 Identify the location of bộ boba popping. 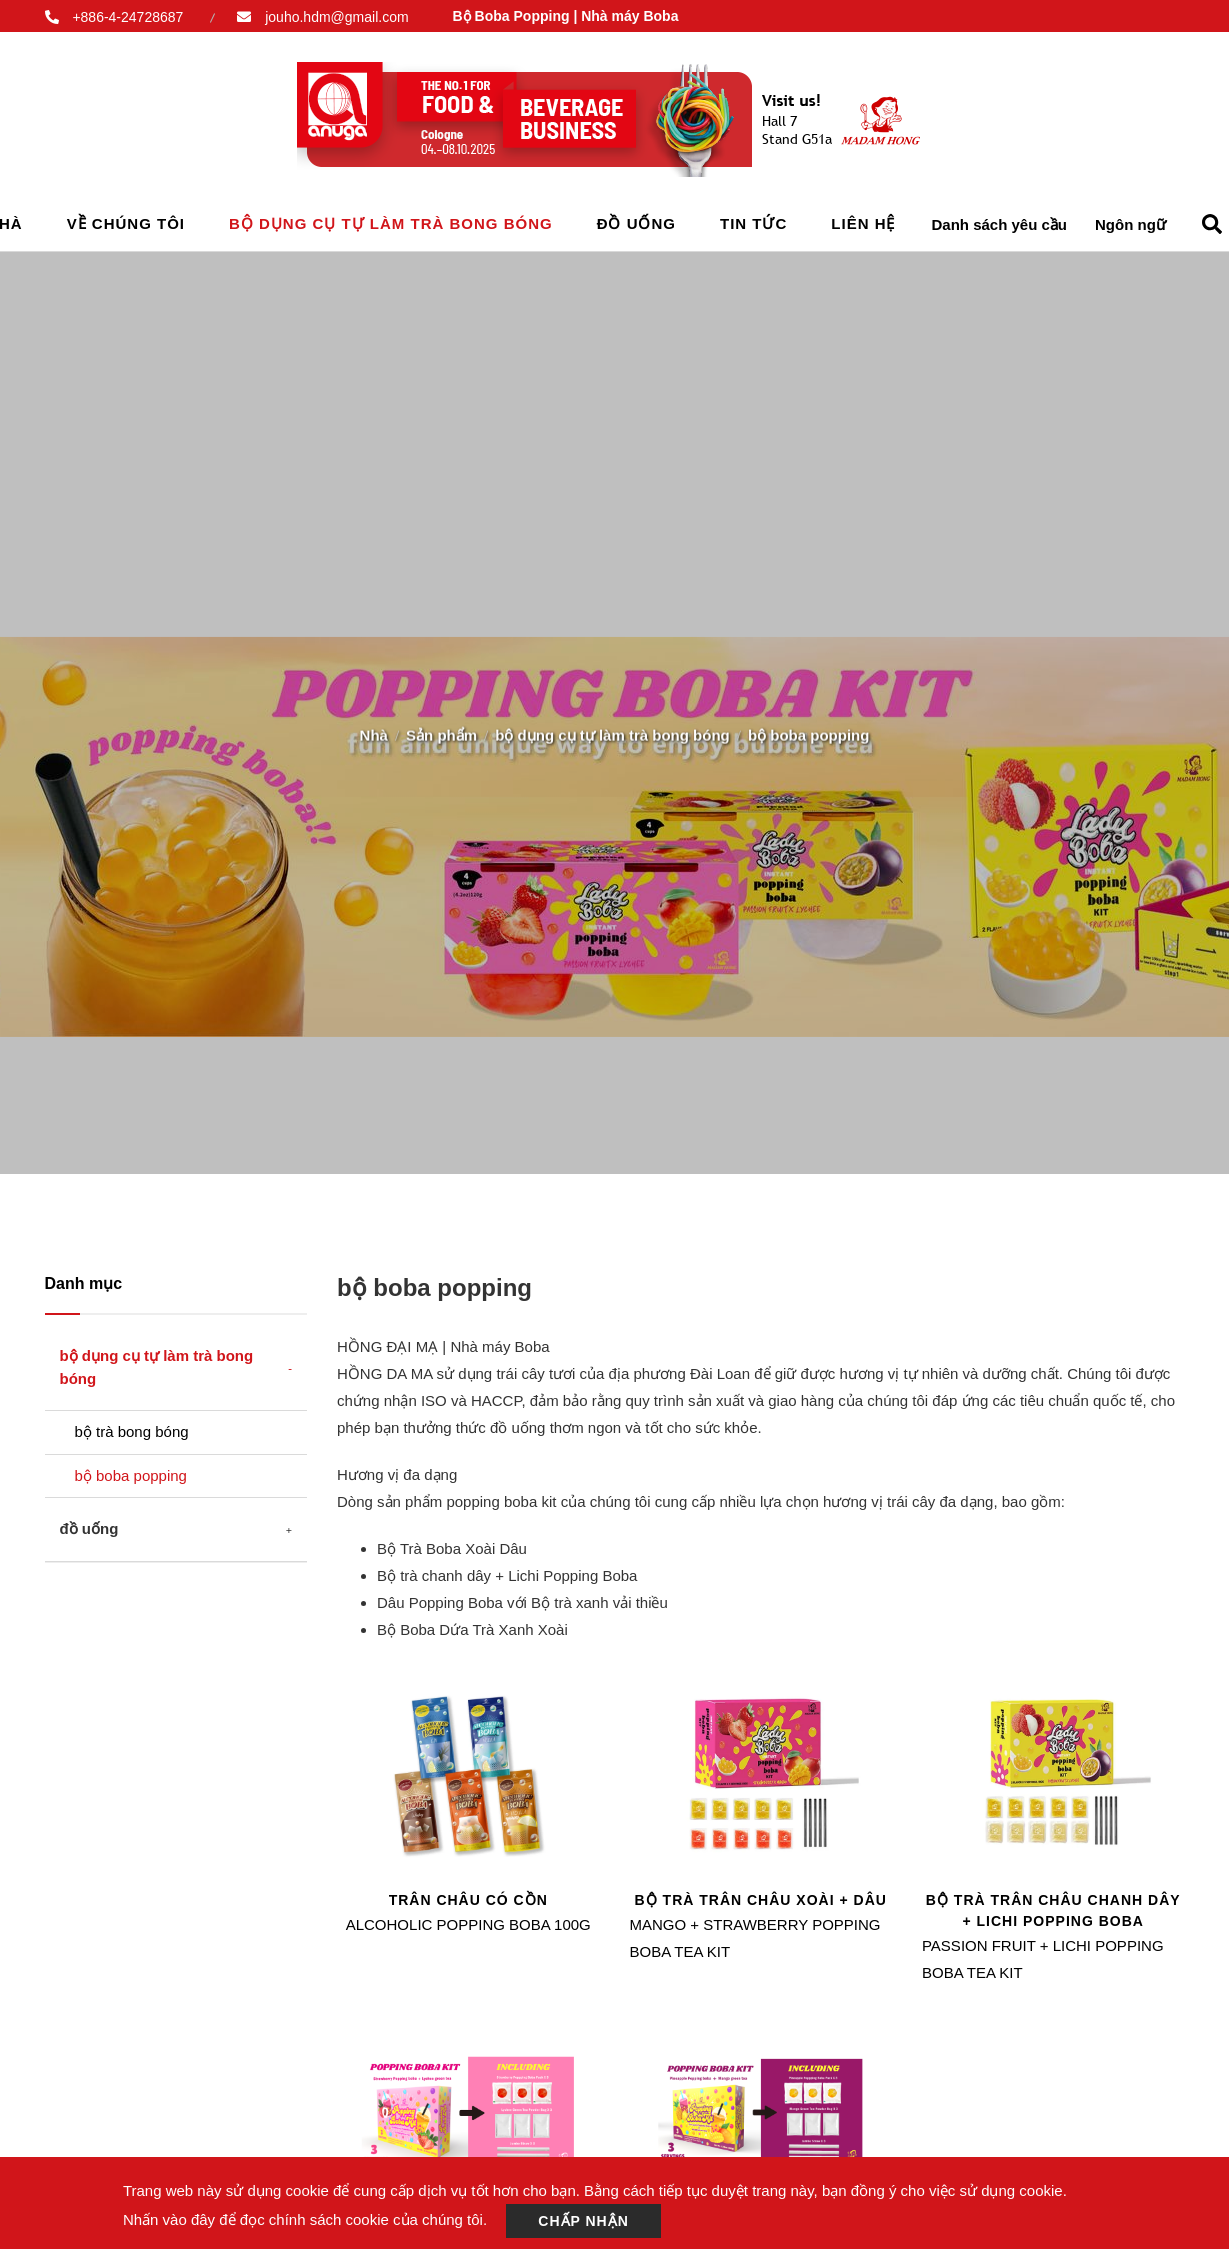
(131, 1475).